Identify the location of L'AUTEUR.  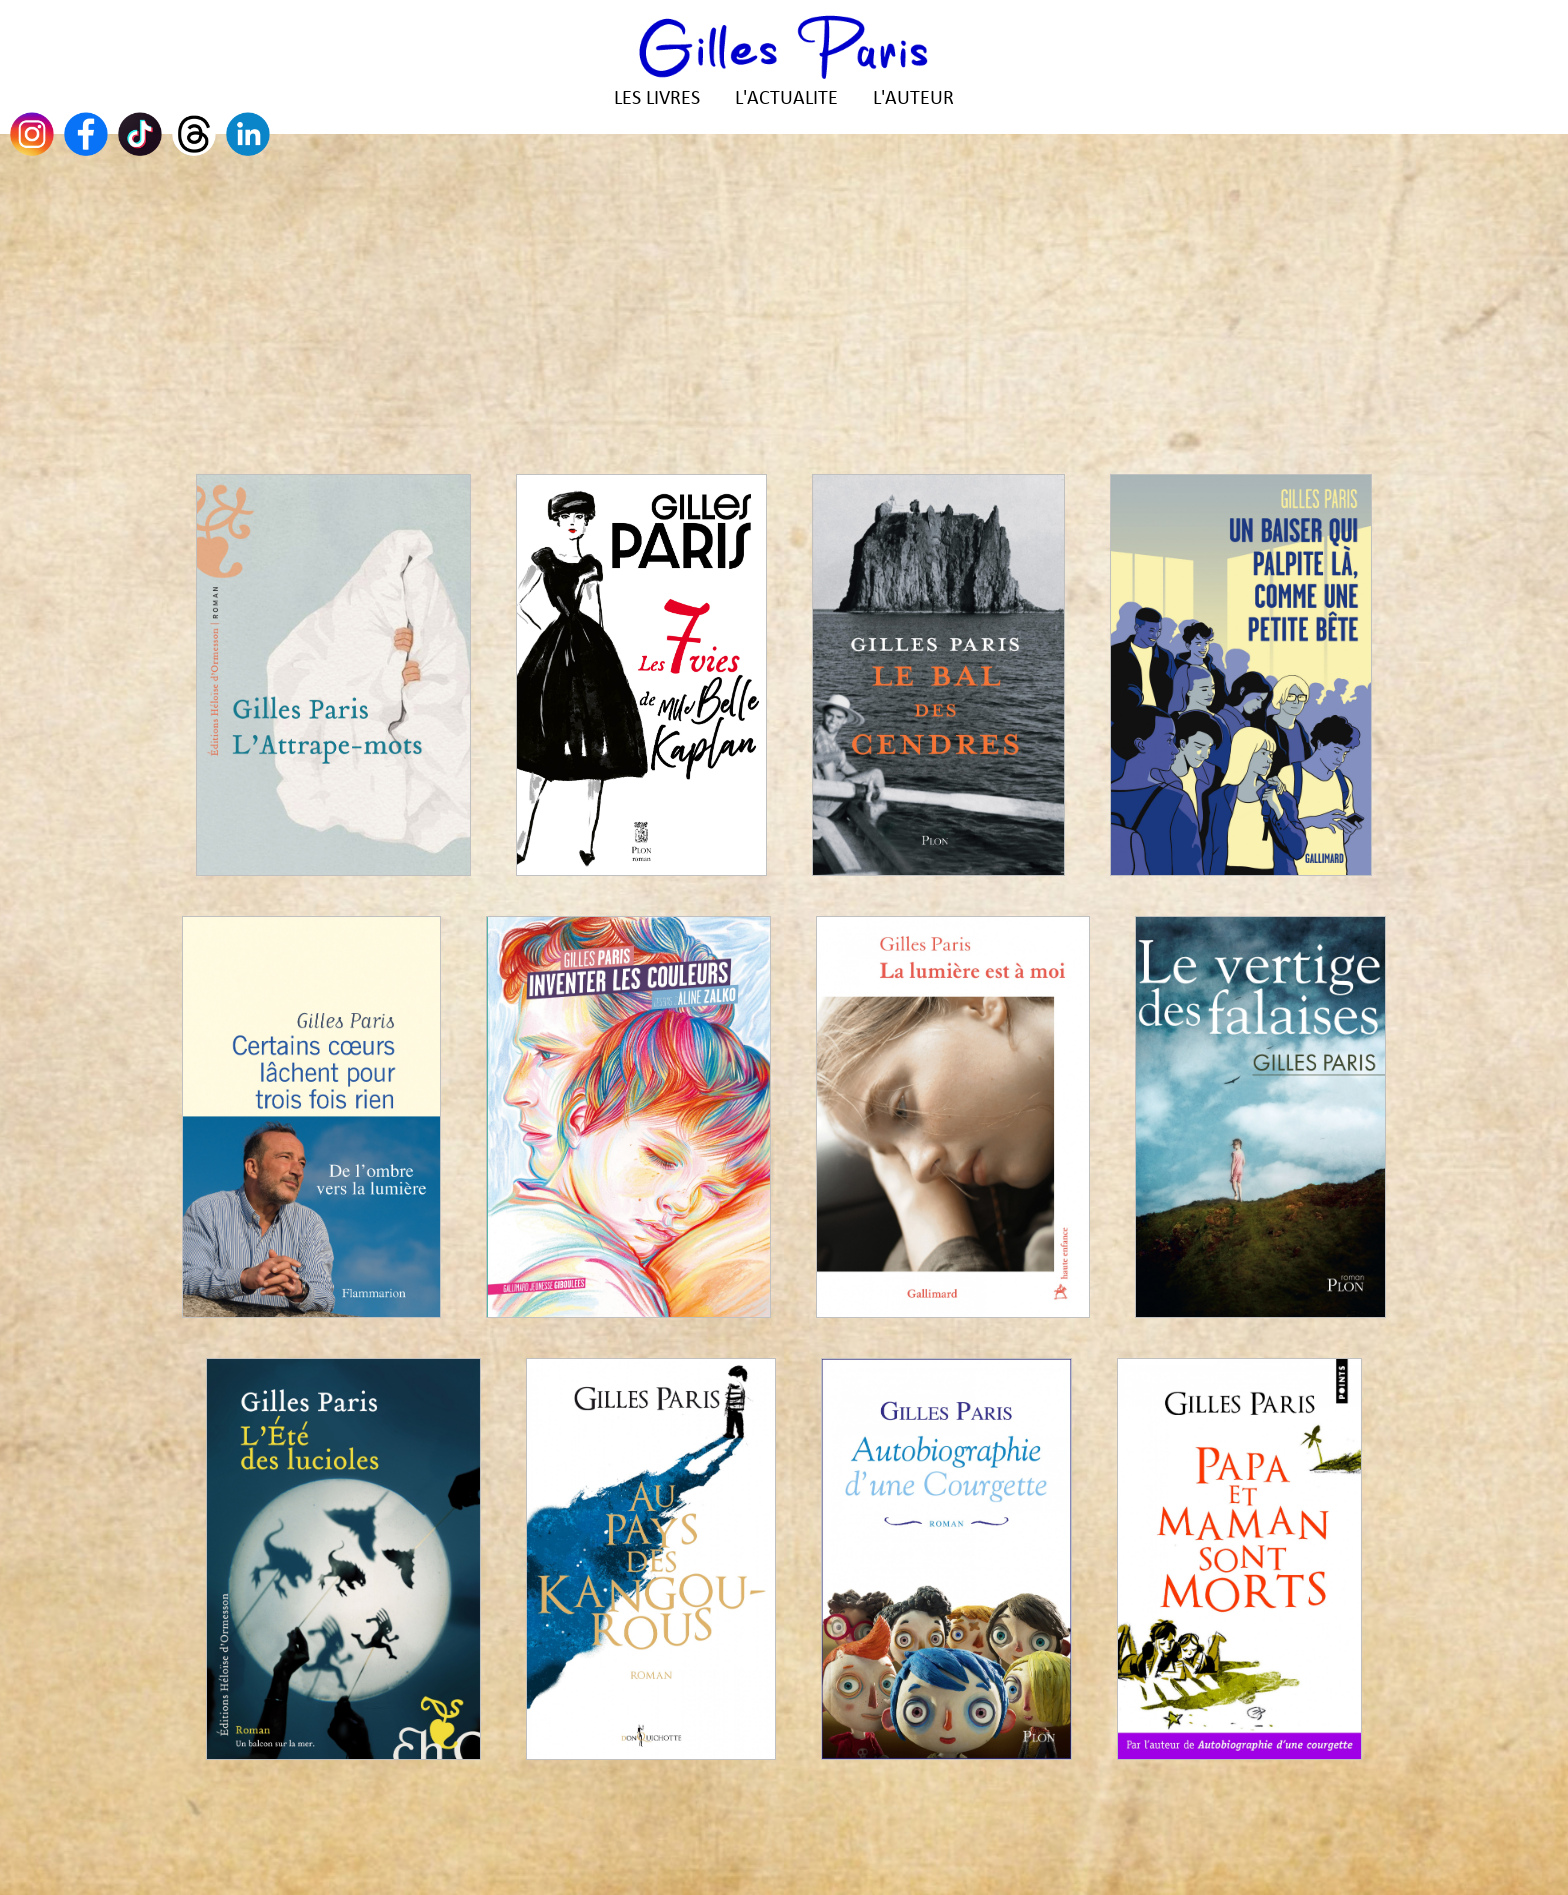
(913, 99).